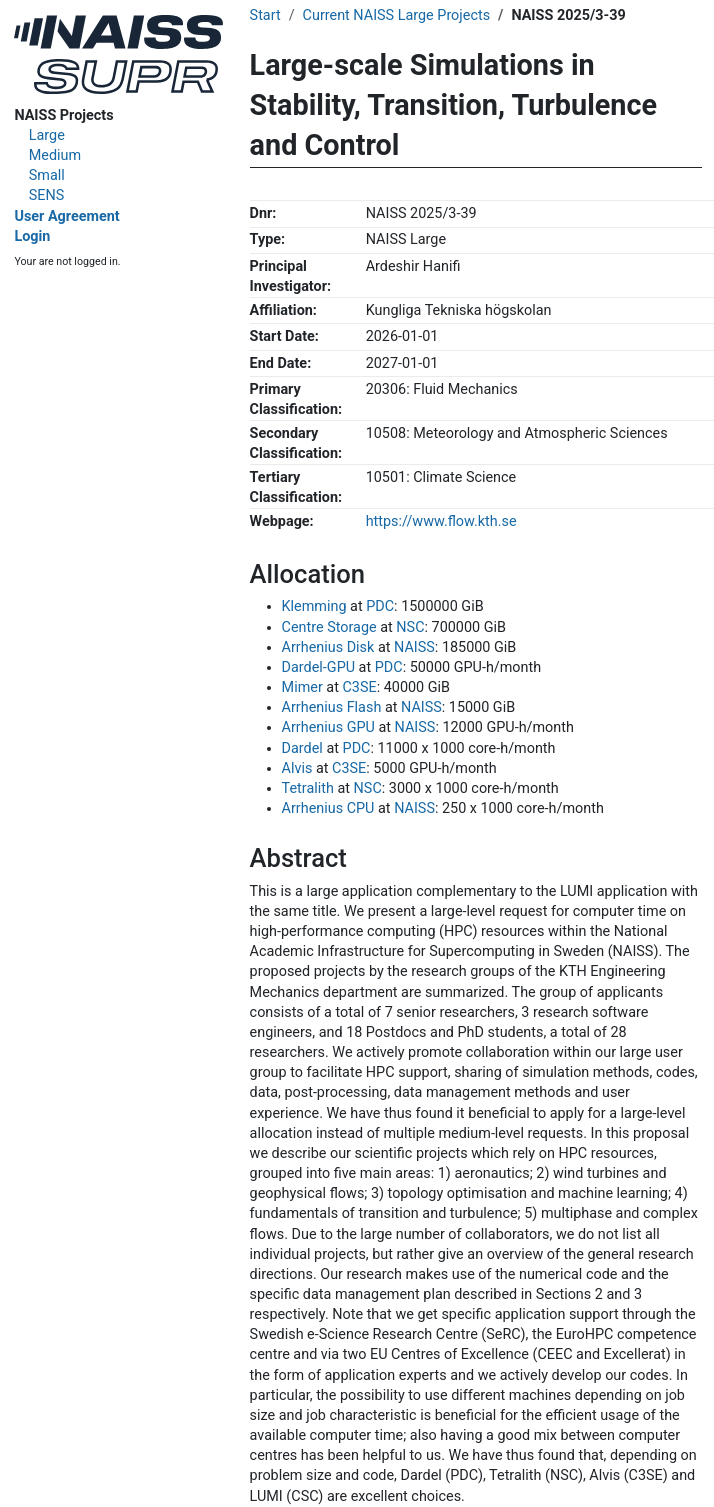 The image size is (714, 1507). What do you see at coordinates (410, 627) in the screenshot?
I see `NSC` at bounding box center [410, 627].